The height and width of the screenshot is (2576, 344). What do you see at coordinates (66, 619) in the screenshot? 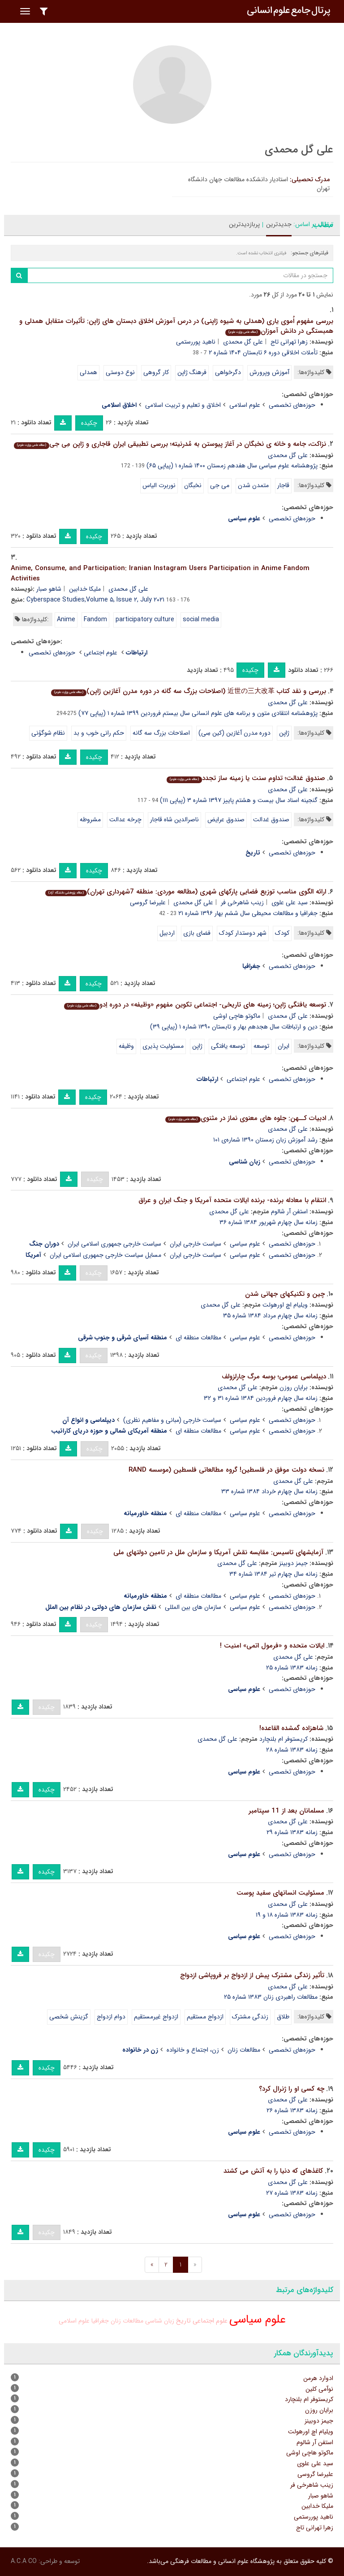
I see `Anime` at bounding box center [66, 619].